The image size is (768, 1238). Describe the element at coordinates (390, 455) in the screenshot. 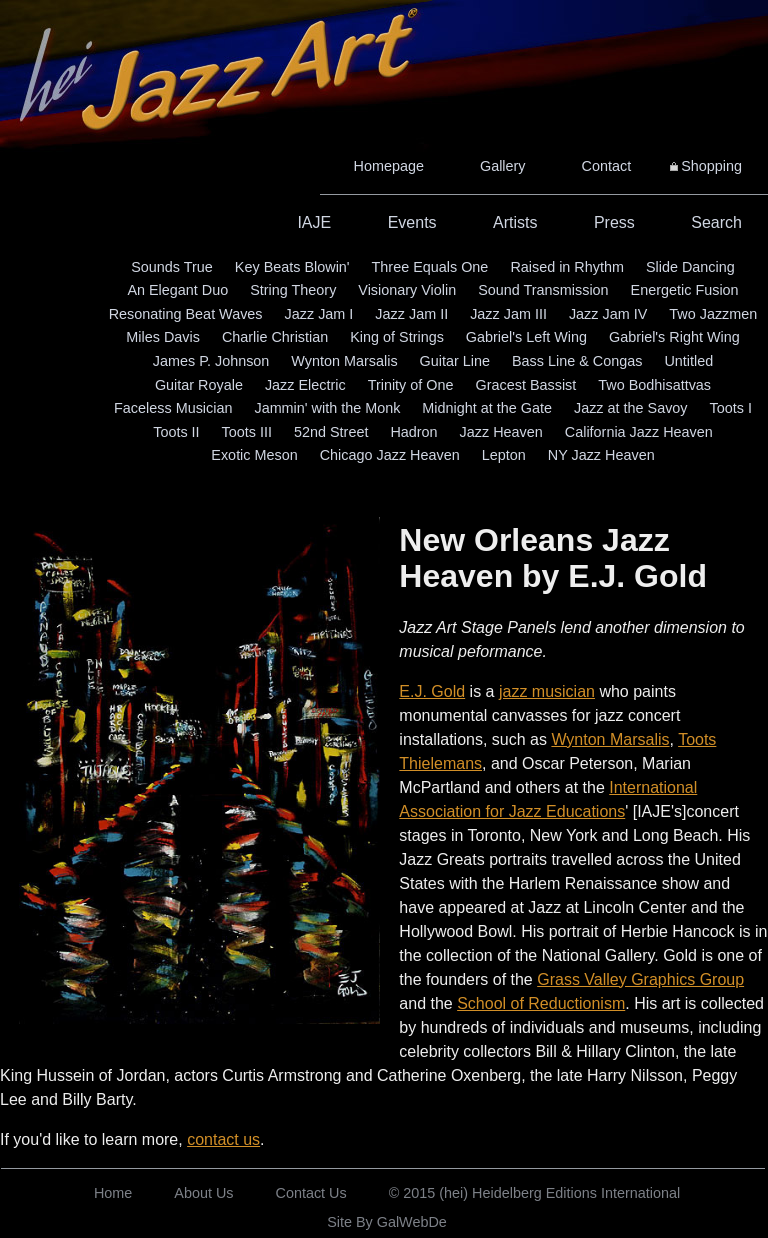

I see `Chicago Jazz Heaven` at that location.